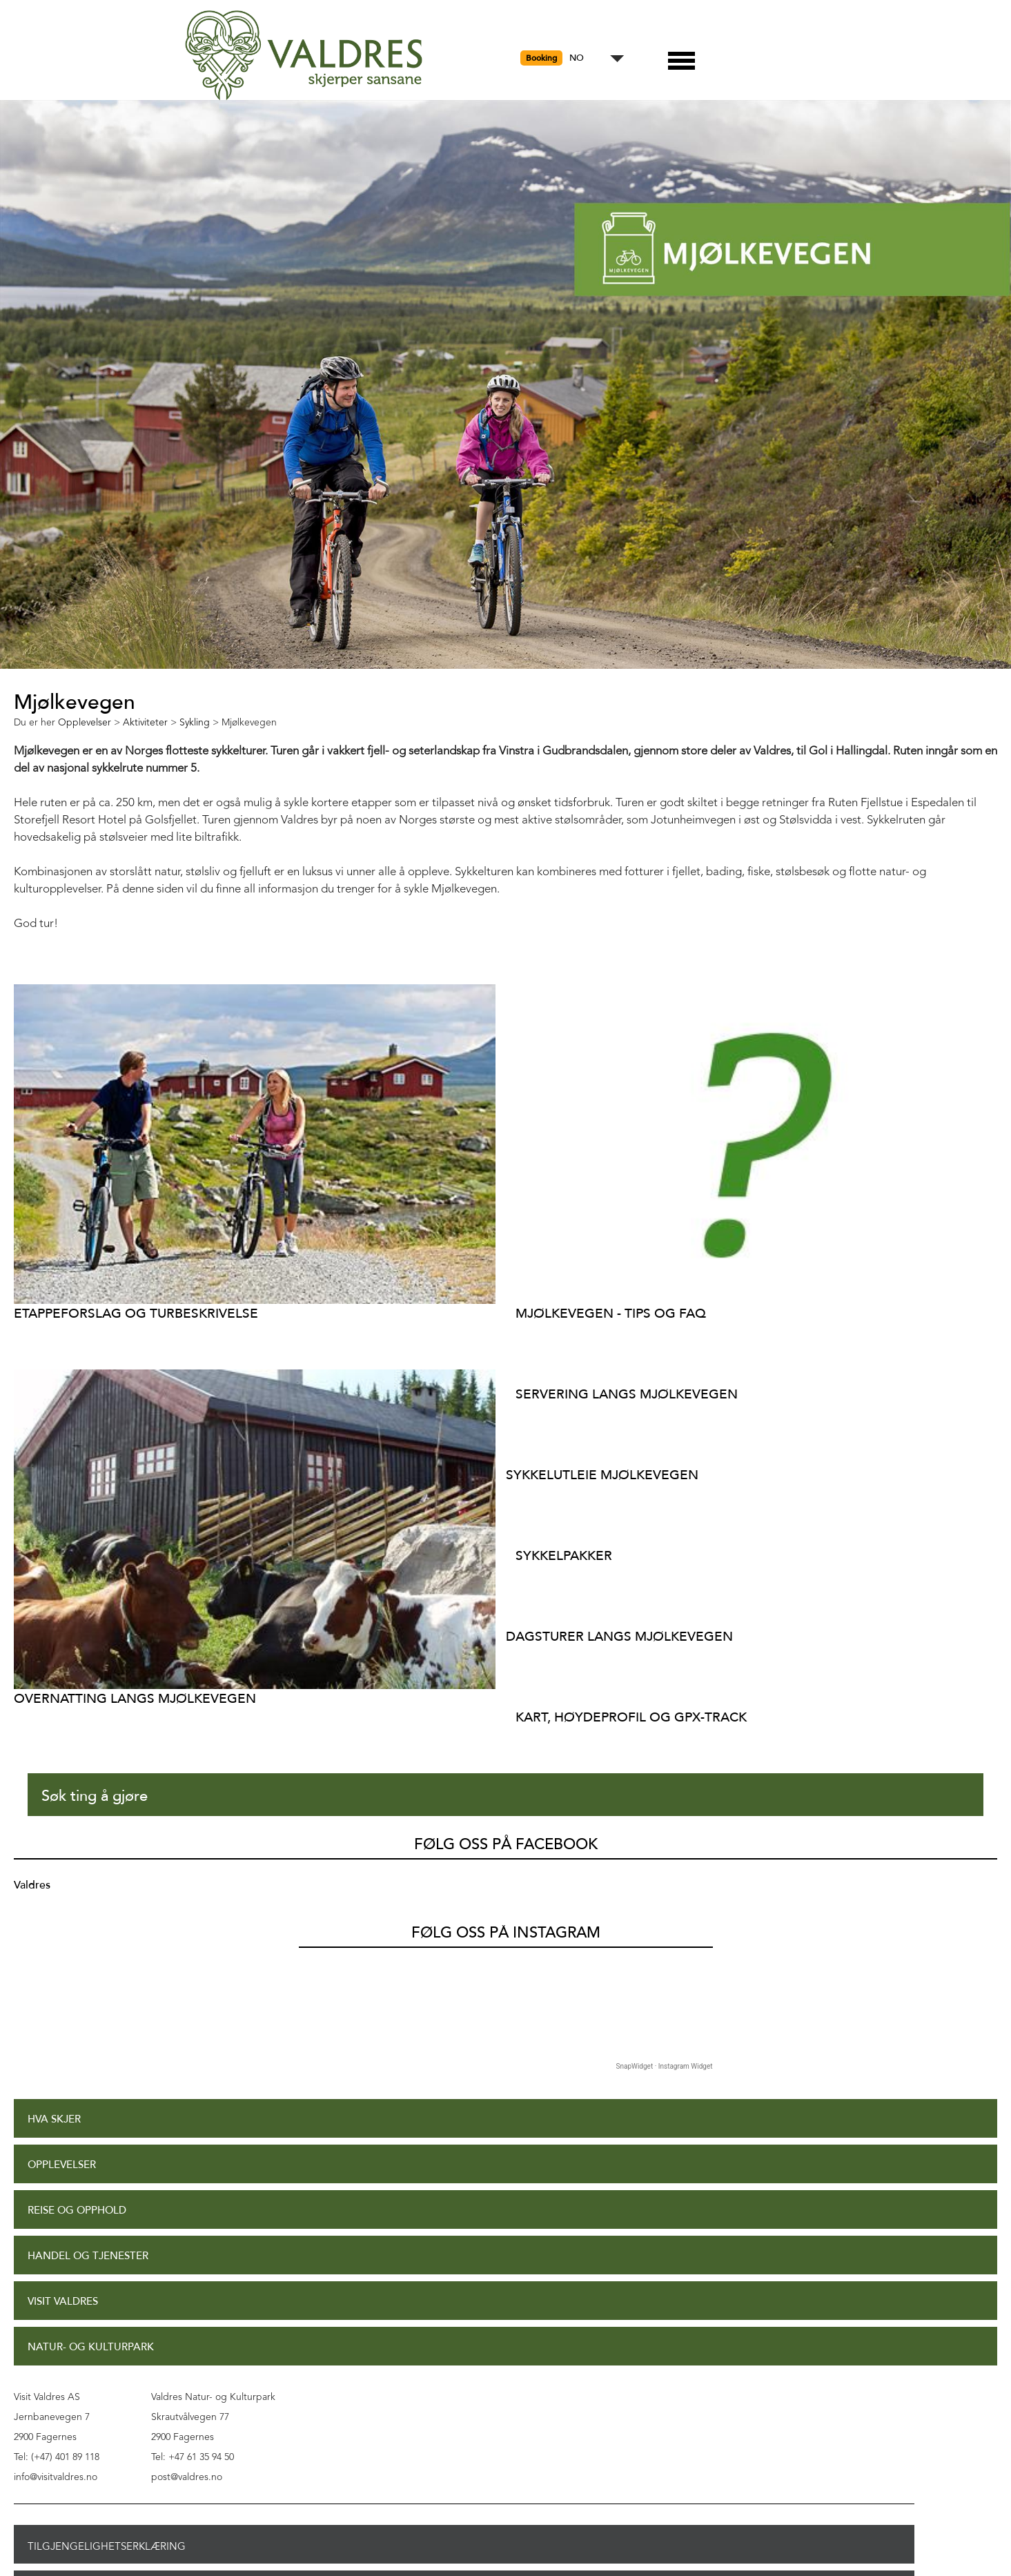 The width and height of the screenshot is (1011, 2576). Describe the element at coordinates (32, 1885) in the screenshot. I see `Valdres` at that location.